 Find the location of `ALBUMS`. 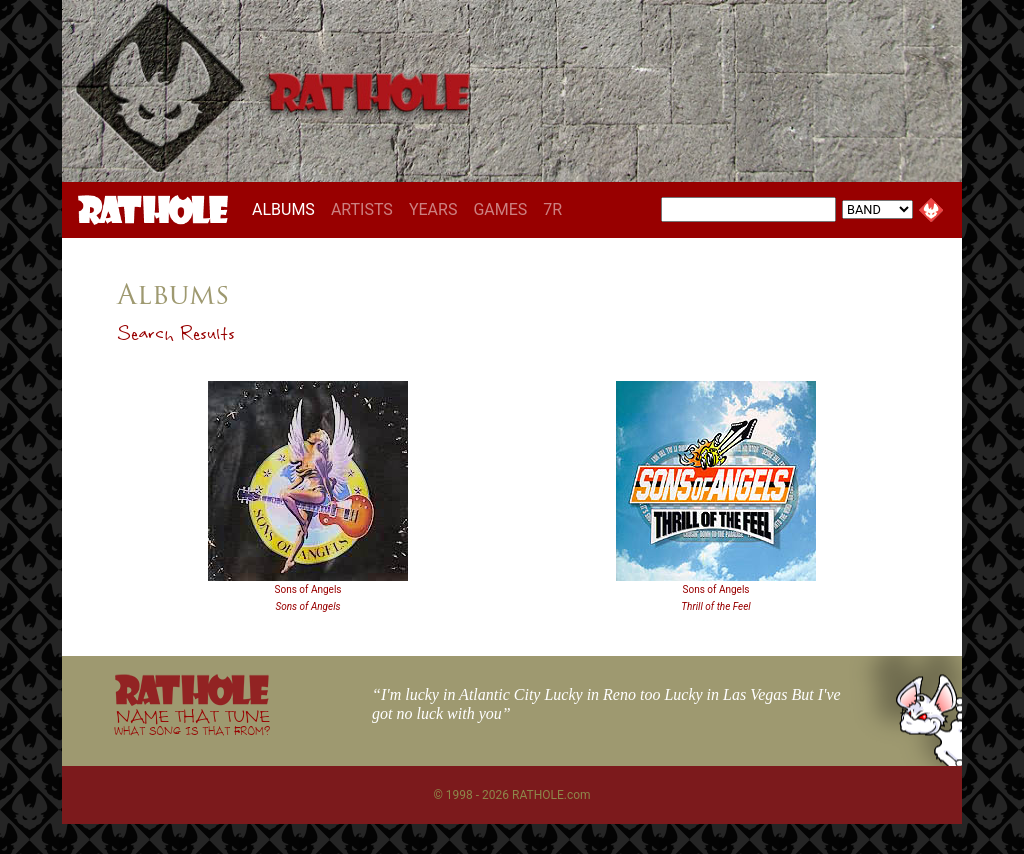

ALBUMS is located at coordinates (287, 209).